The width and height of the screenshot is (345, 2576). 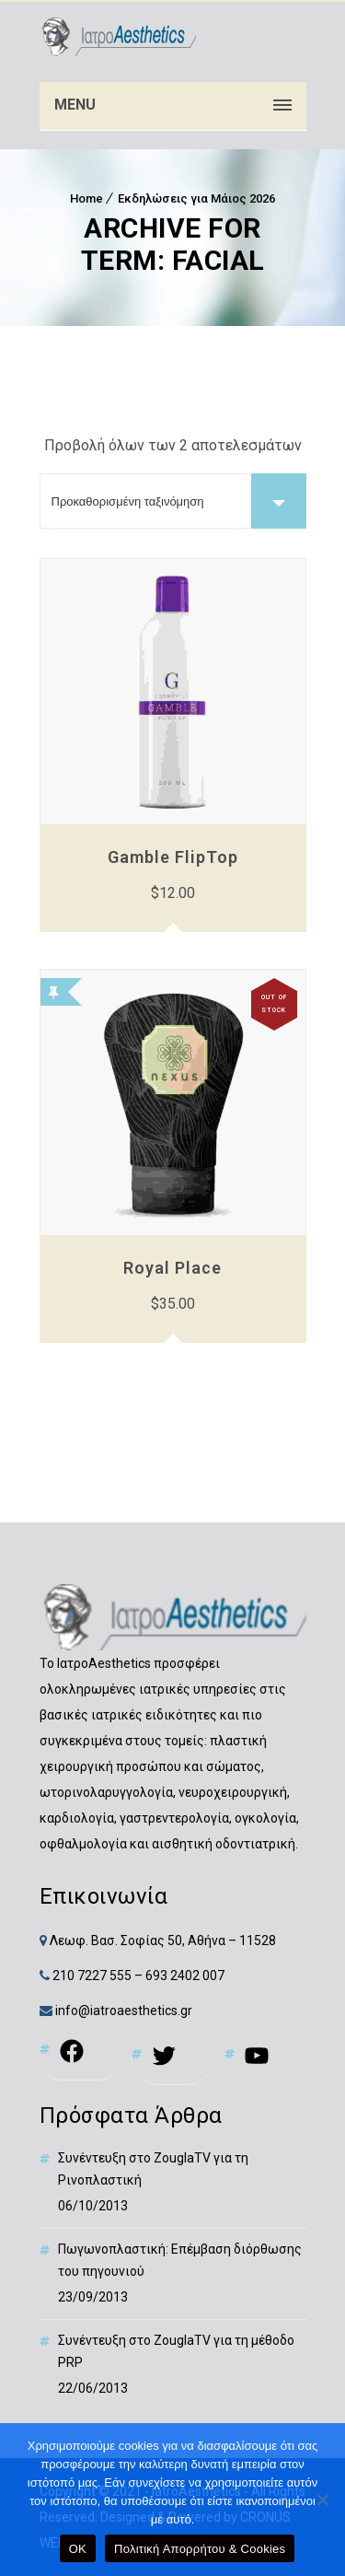 I want to click on 693 2402 007 [link], so click(x=184, y=1975).